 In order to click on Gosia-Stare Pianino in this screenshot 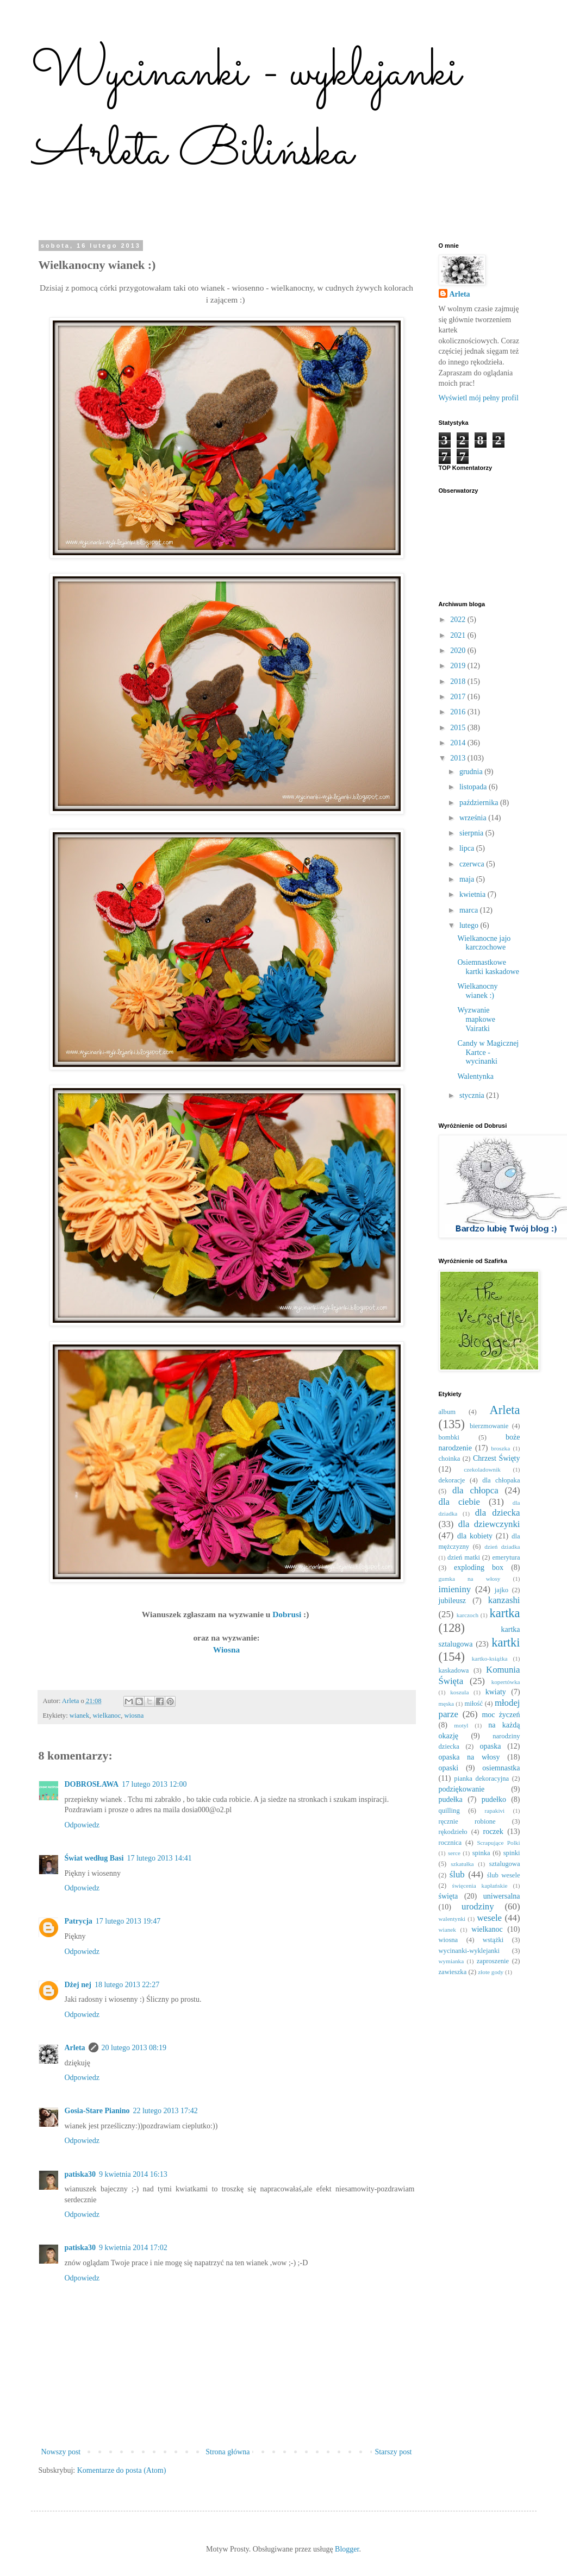, I will do `click(97, 2111)`.